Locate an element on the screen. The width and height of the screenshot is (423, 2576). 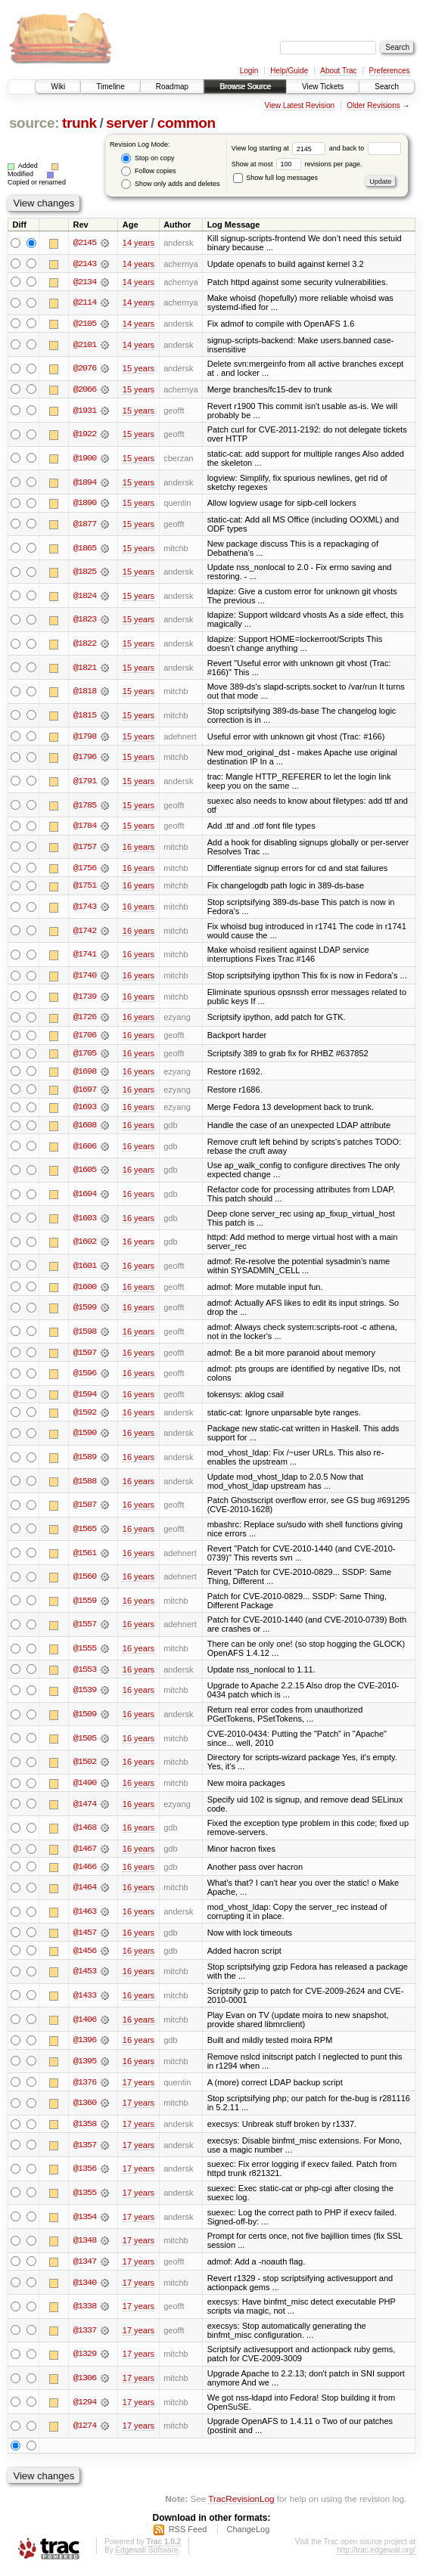
@1539 is located at coordinates (84, 1694).